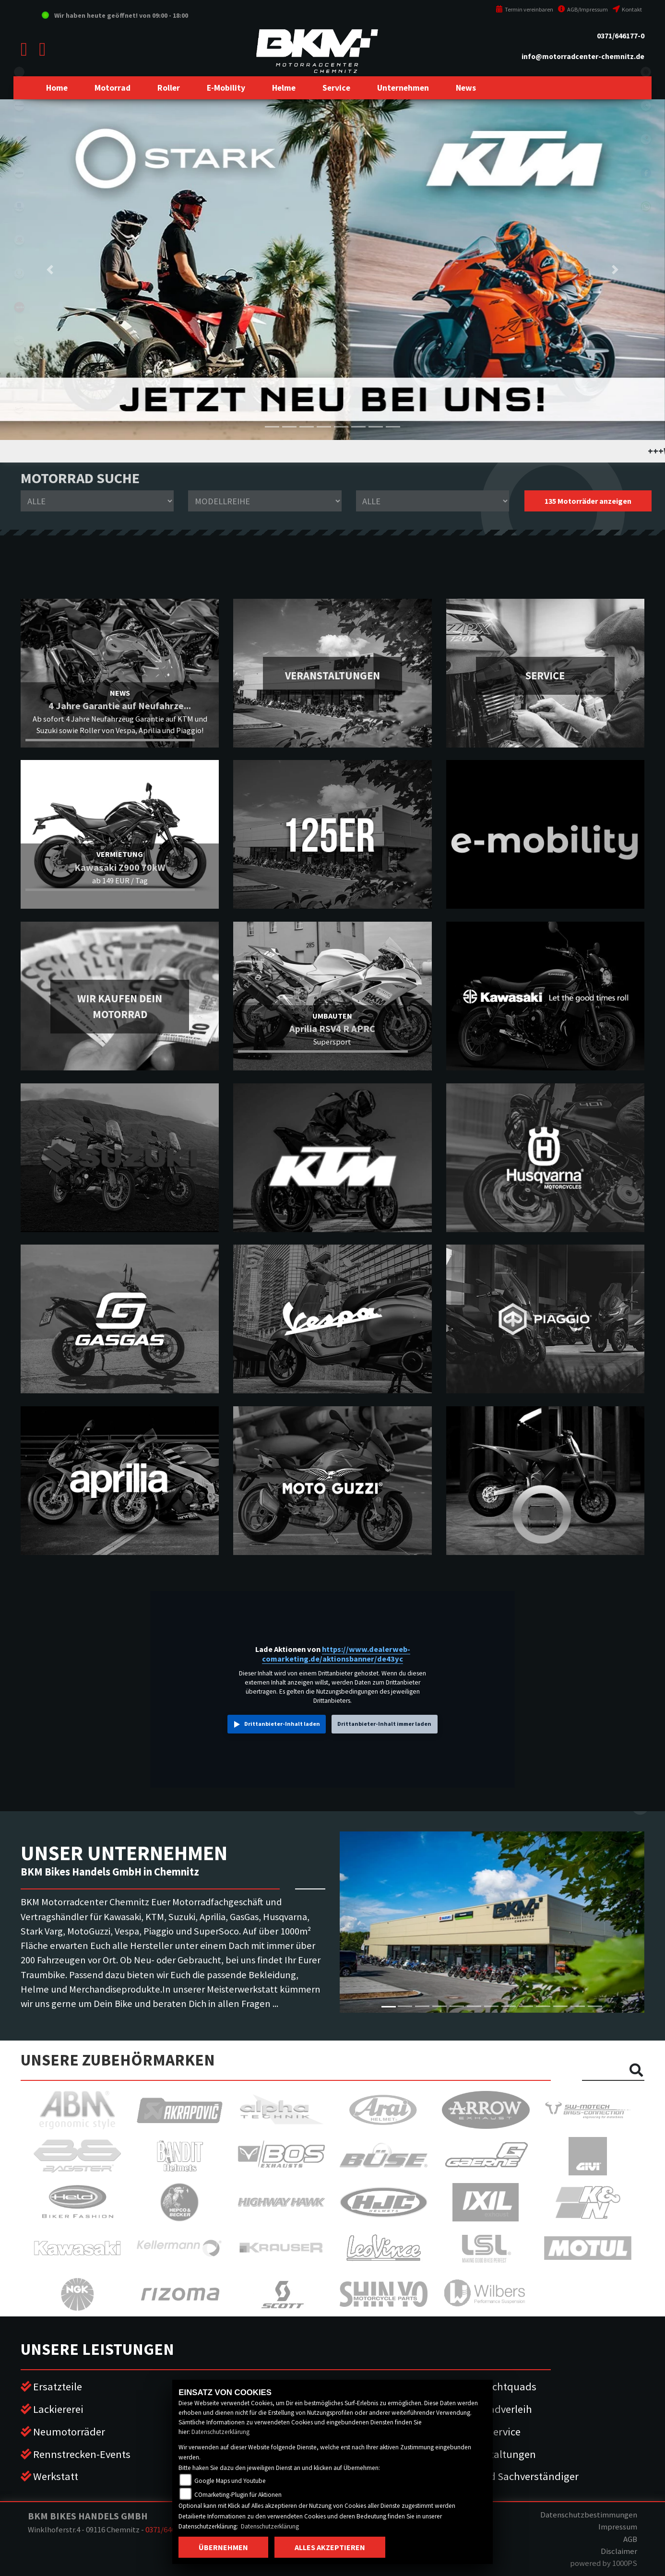  Describe the element at coordinates (19, 240) in the screenshot. I see `gasgas` at that location.